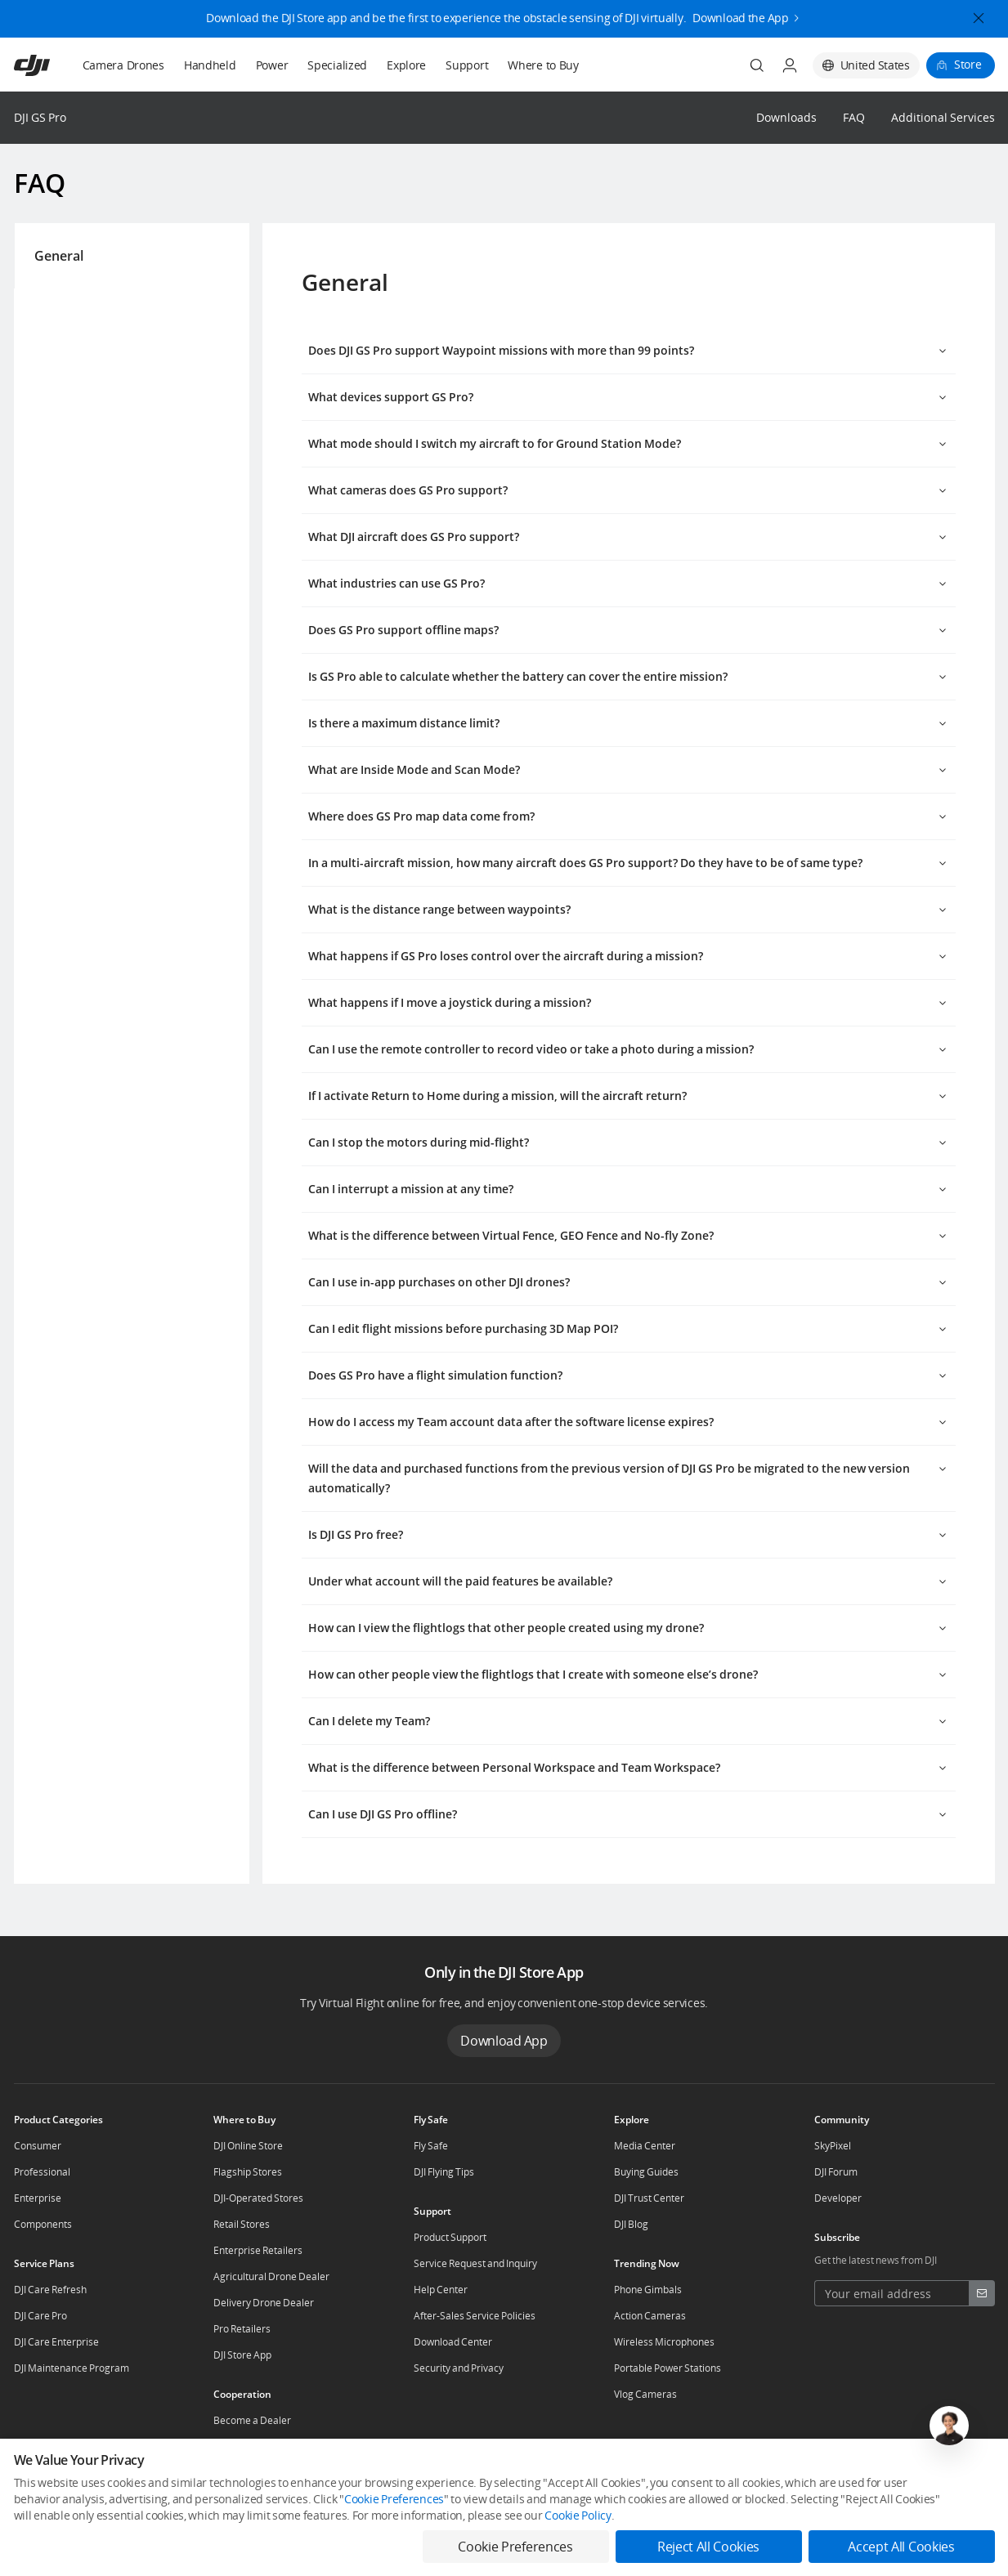  I want to click on Accept All Cookies, so click(901, 2547).